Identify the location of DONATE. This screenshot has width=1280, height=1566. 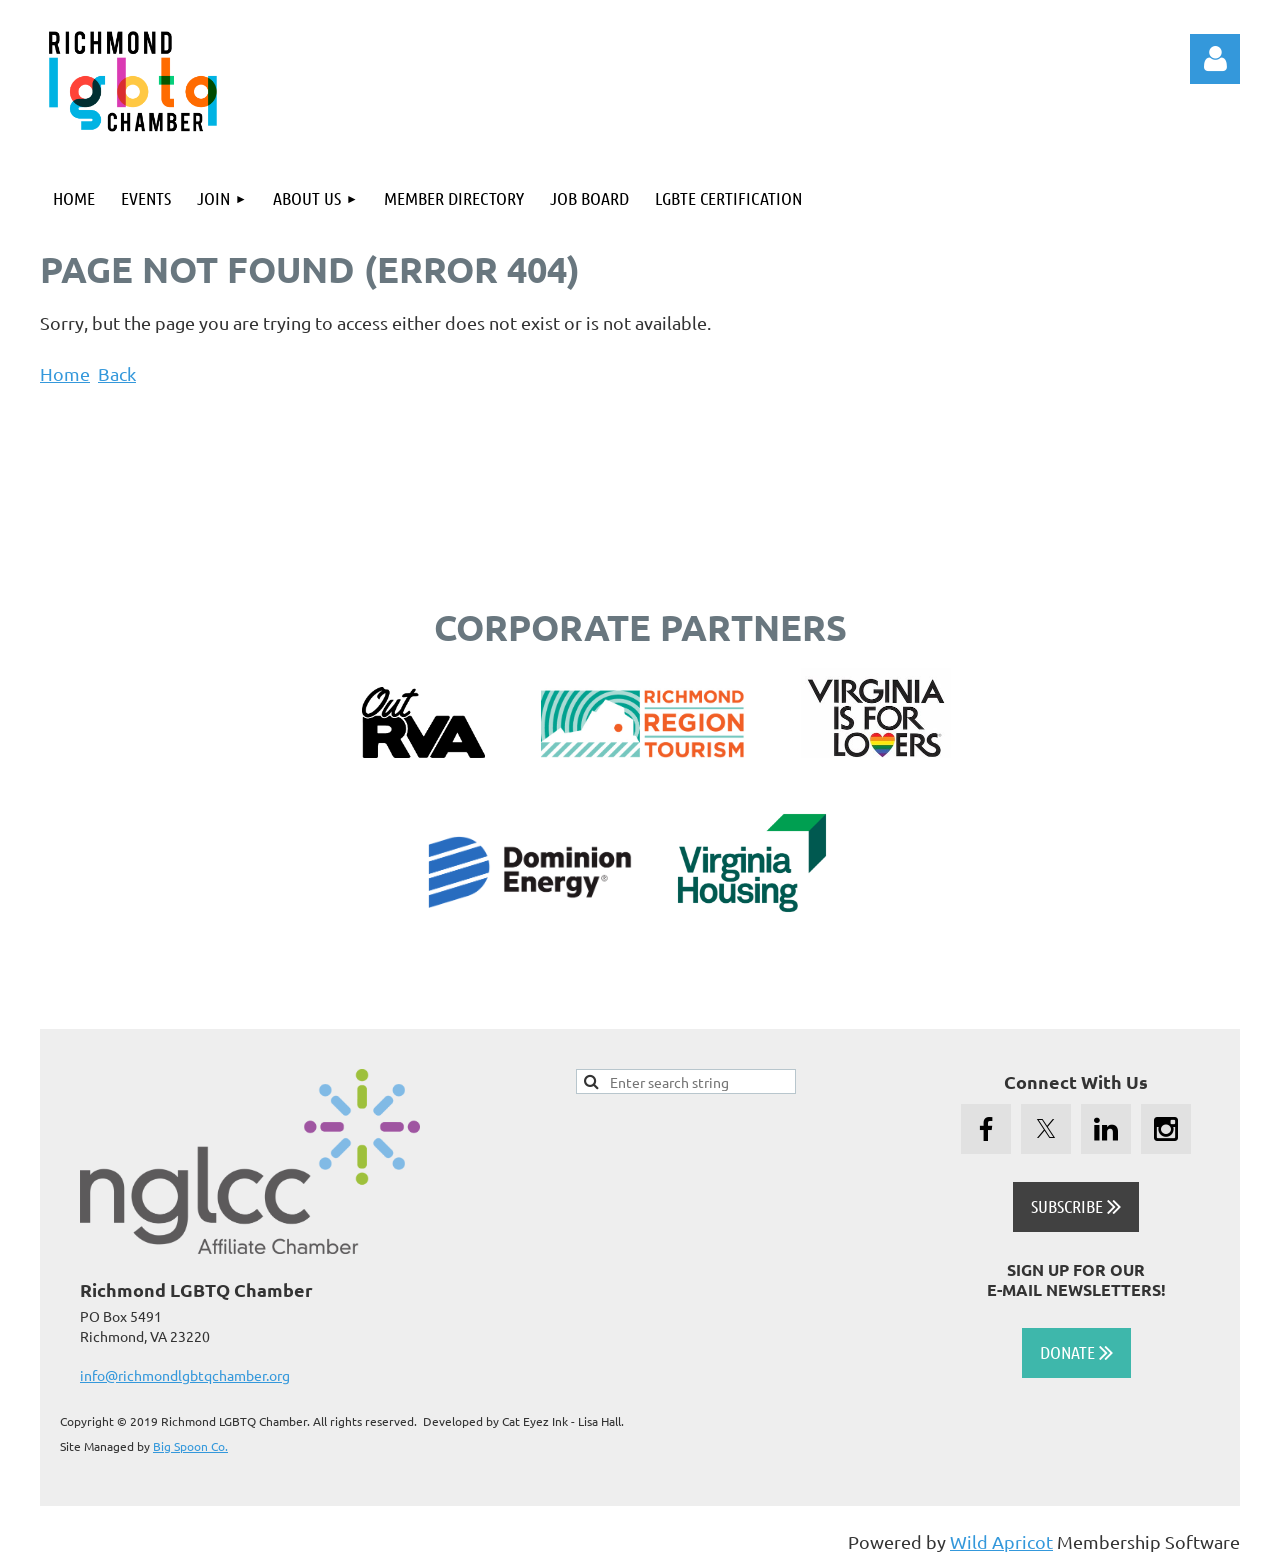
(1076, 1352).